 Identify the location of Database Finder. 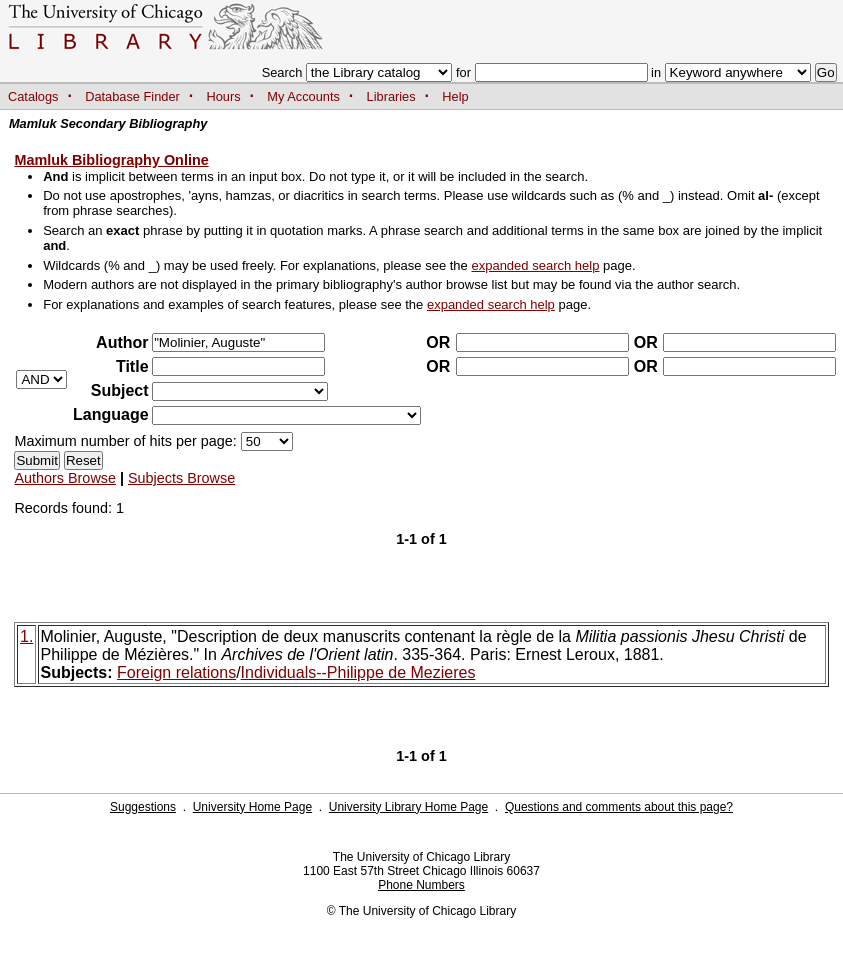
(132, 96).